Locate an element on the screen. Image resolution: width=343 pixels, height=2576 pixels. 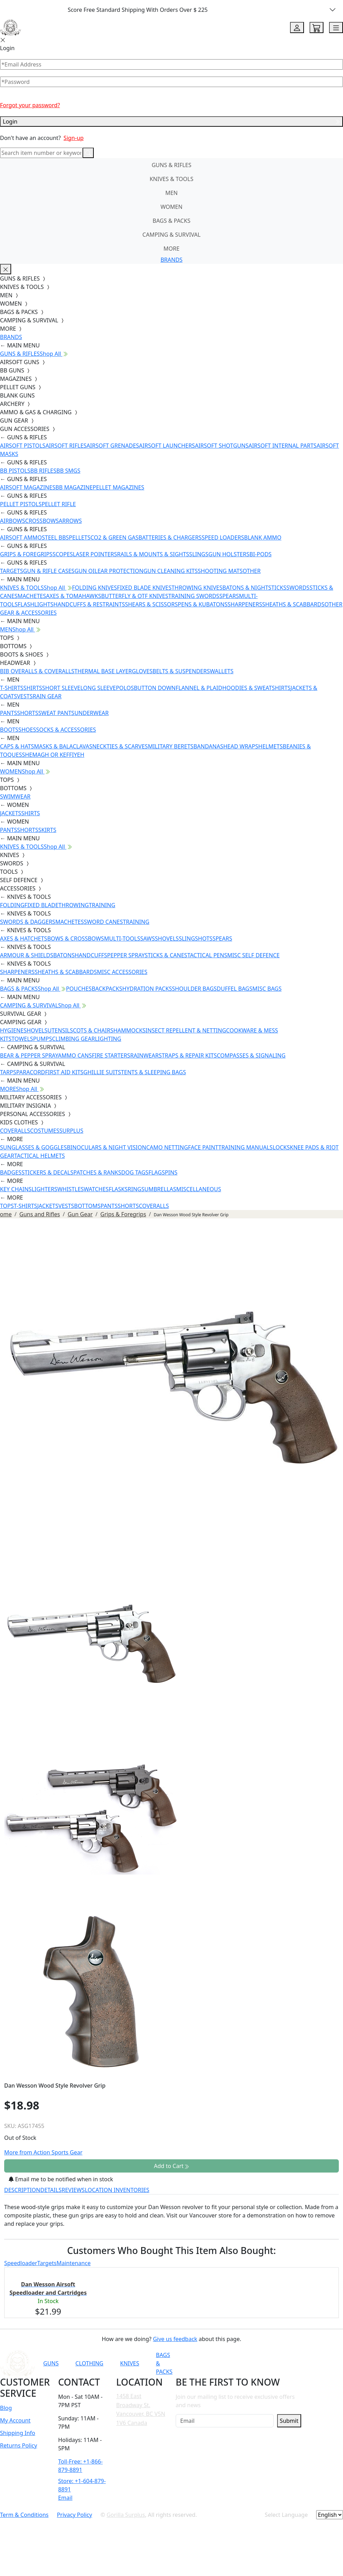
SWEAT PANTS is located at coordinates (56, 713).